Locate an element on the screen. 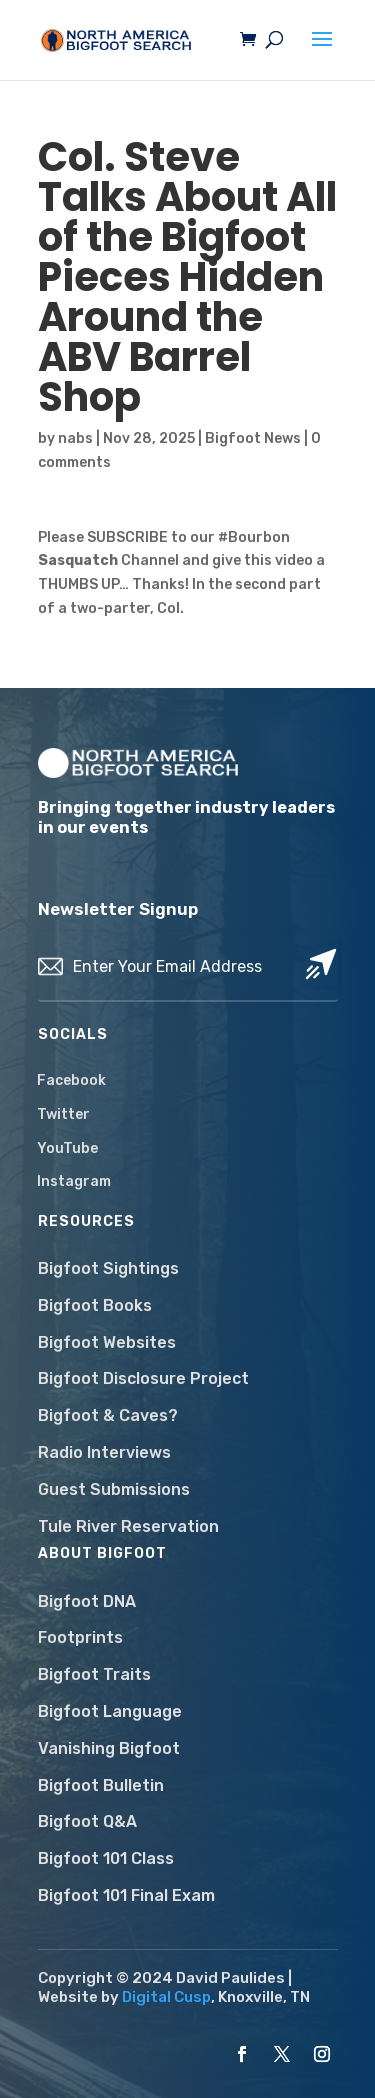 This screenshot has height=2098, width=375. Bigfoot Bulletin is located at coordinates (101, 1785).